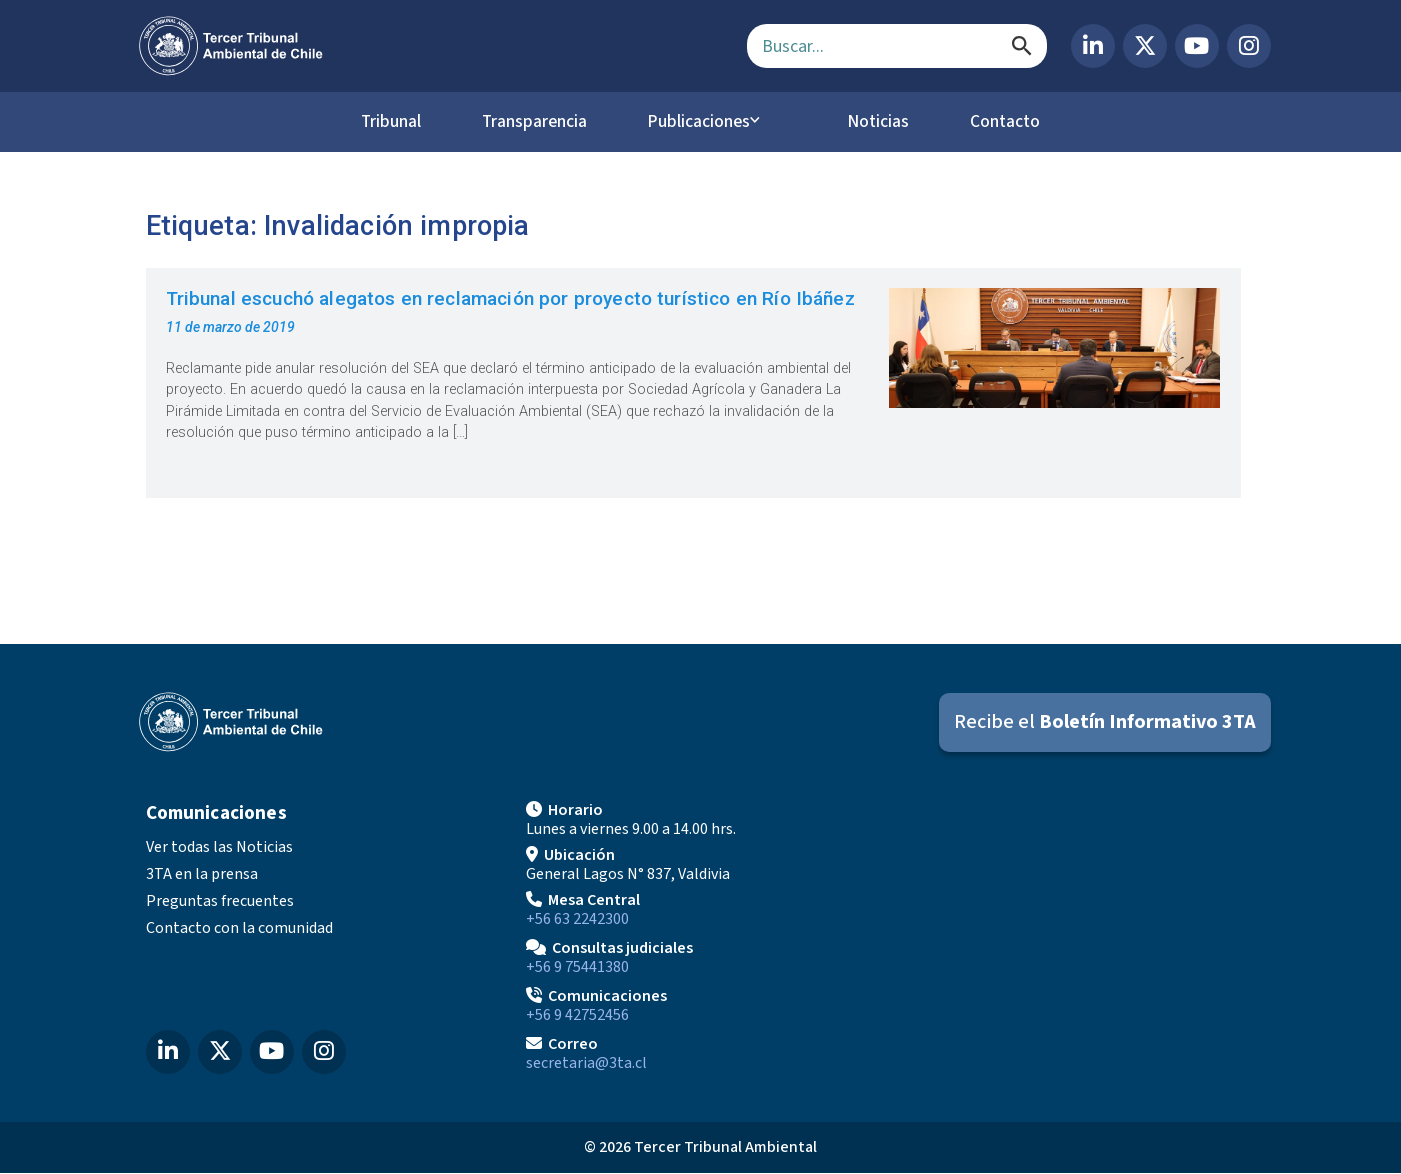  What do you see at coordinates (1145, 46) in the screenshot?
I see `[X (Twitter) del Tercer Tribunal Ambiental]` at bounding box center [1145, 46].